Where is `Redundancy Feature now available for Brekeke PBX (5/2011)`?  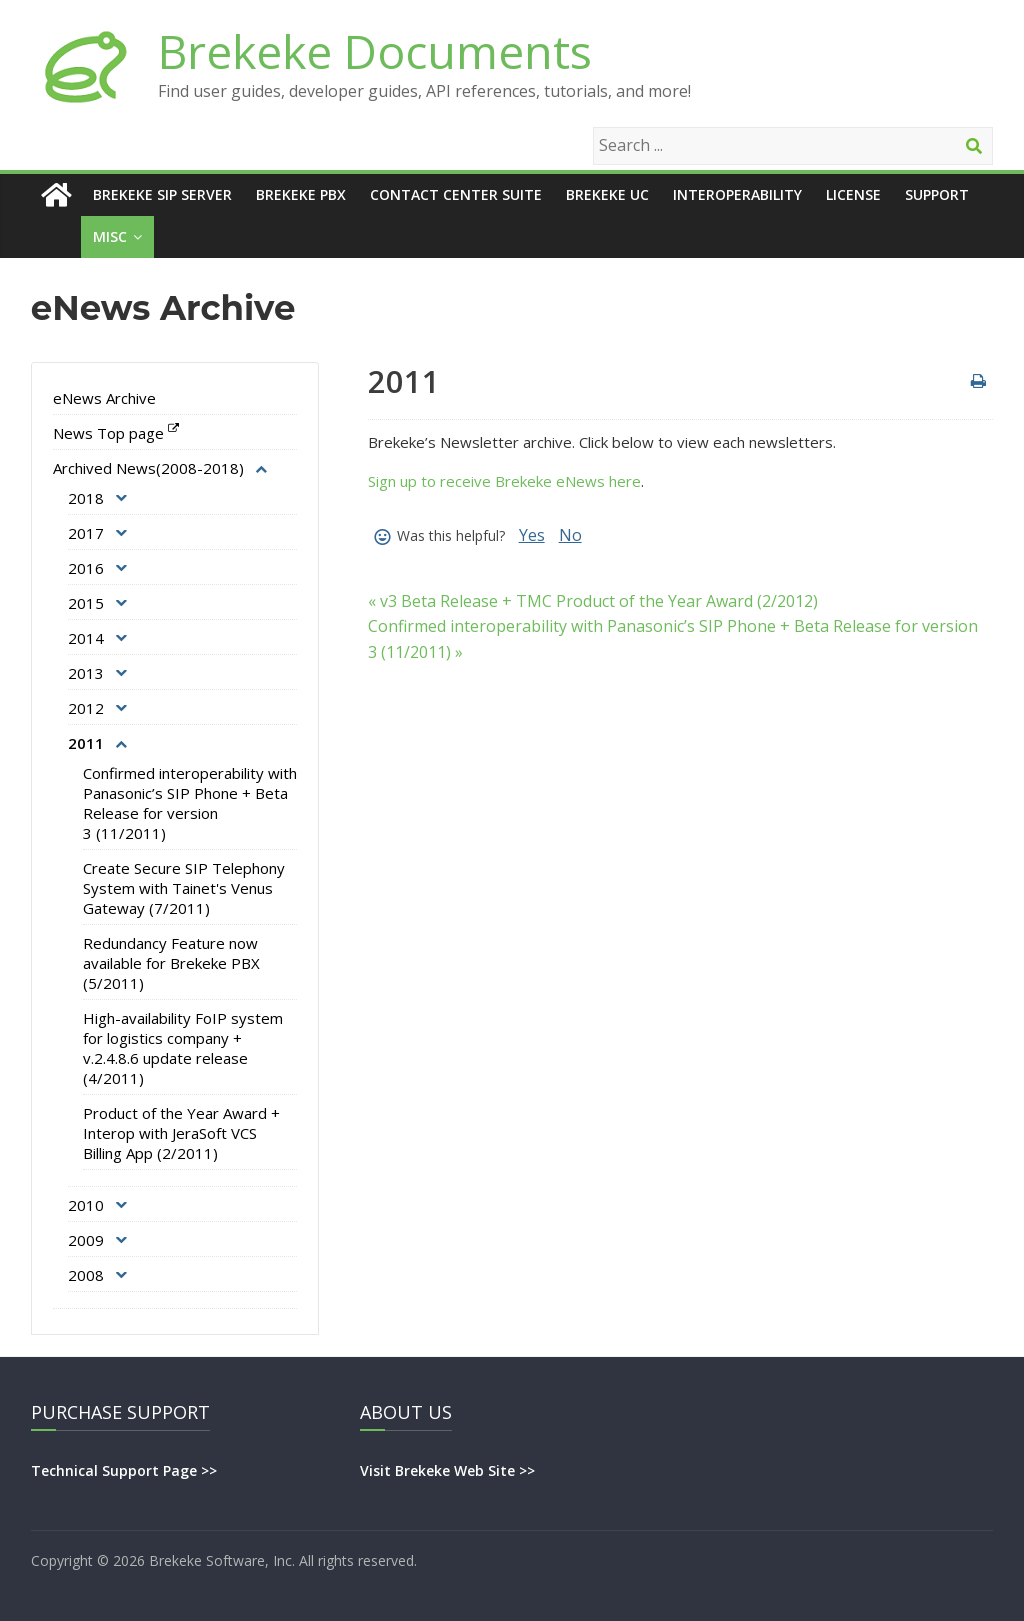
Redundancy Feature now available for Brekeke PBX (5/2011) is located at coordinates (171, 963).